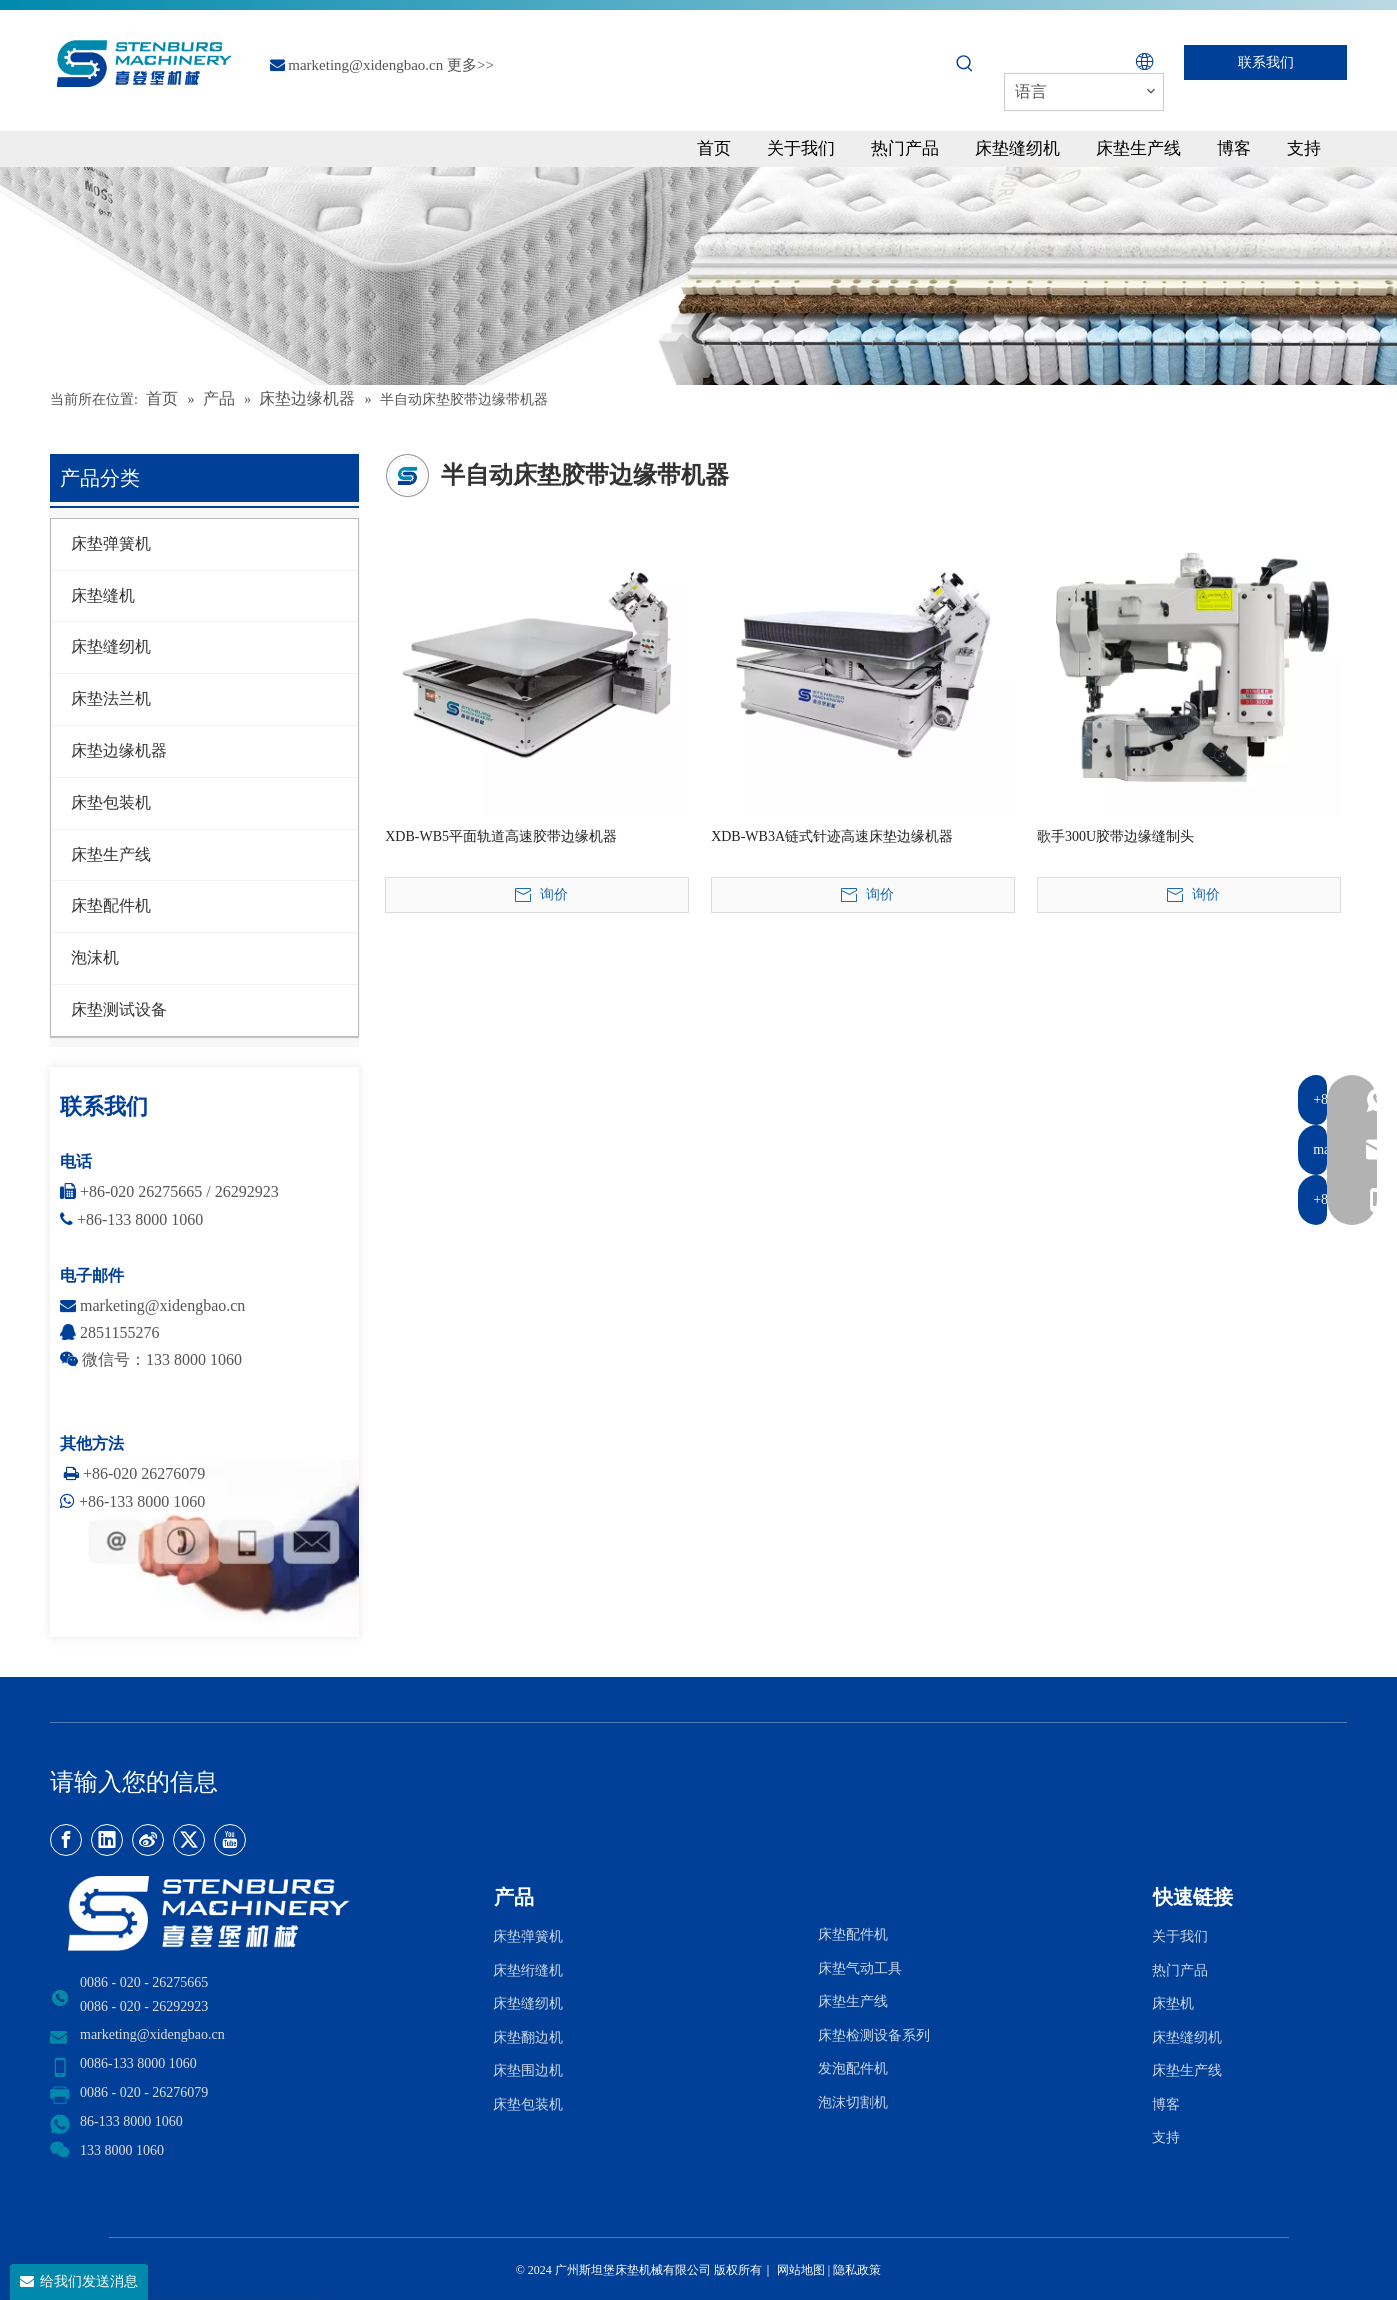 This screenshot has height=2300, width=1397. Describe the element at coordinates (111, 905) in the screenshot. I see `床垫配件机` at that location.